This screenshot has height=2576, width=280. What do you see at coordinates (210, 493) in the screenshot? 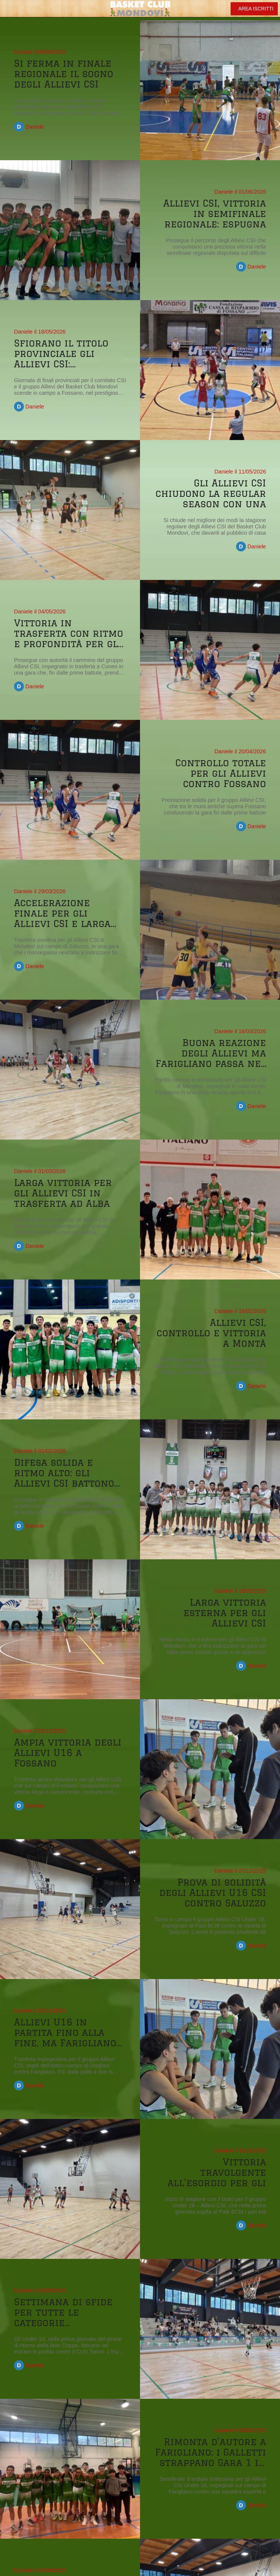
I see `Gli Allievi CSI chiudono la regular season con una larga vittoria` at bounding box center [210, 493].